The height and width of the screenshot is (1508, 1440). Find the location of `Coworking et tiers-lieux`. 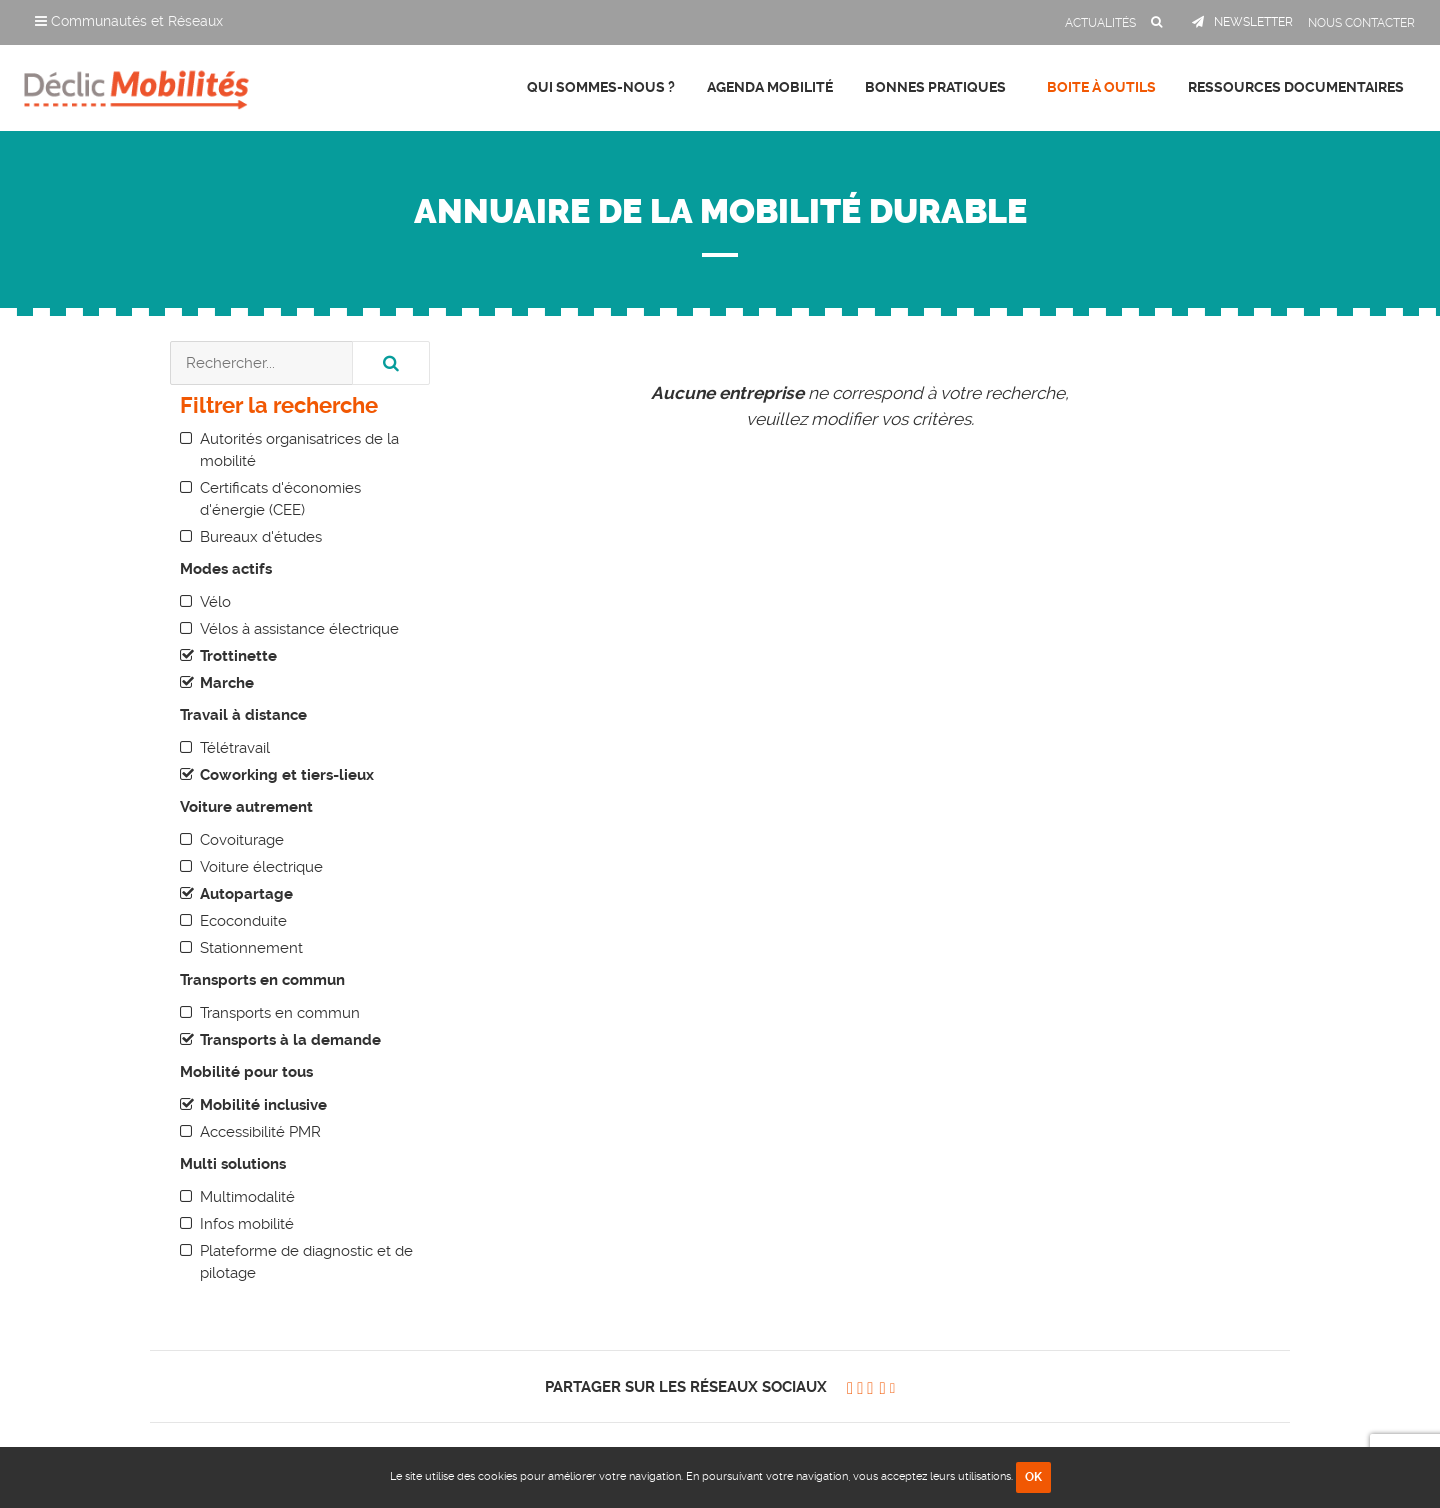

Coworking et tiers-lieux is located at coordinates (287, 775).